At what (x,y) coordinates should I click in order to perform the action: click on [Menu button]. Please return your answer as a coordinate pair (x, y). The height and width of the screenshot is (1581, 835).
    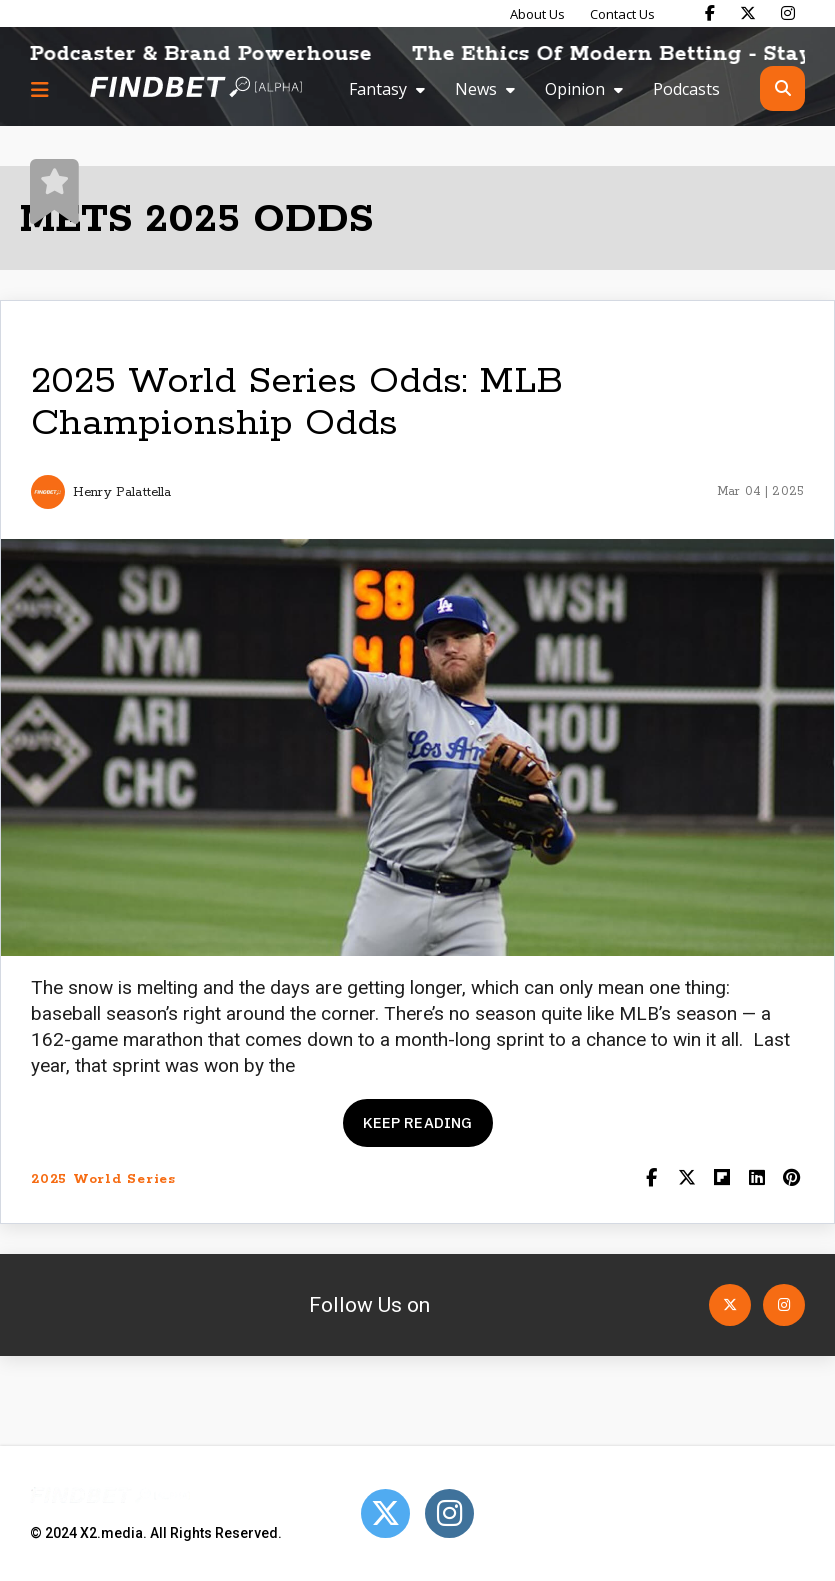
    Looking at the image, I should click on (40, 89).